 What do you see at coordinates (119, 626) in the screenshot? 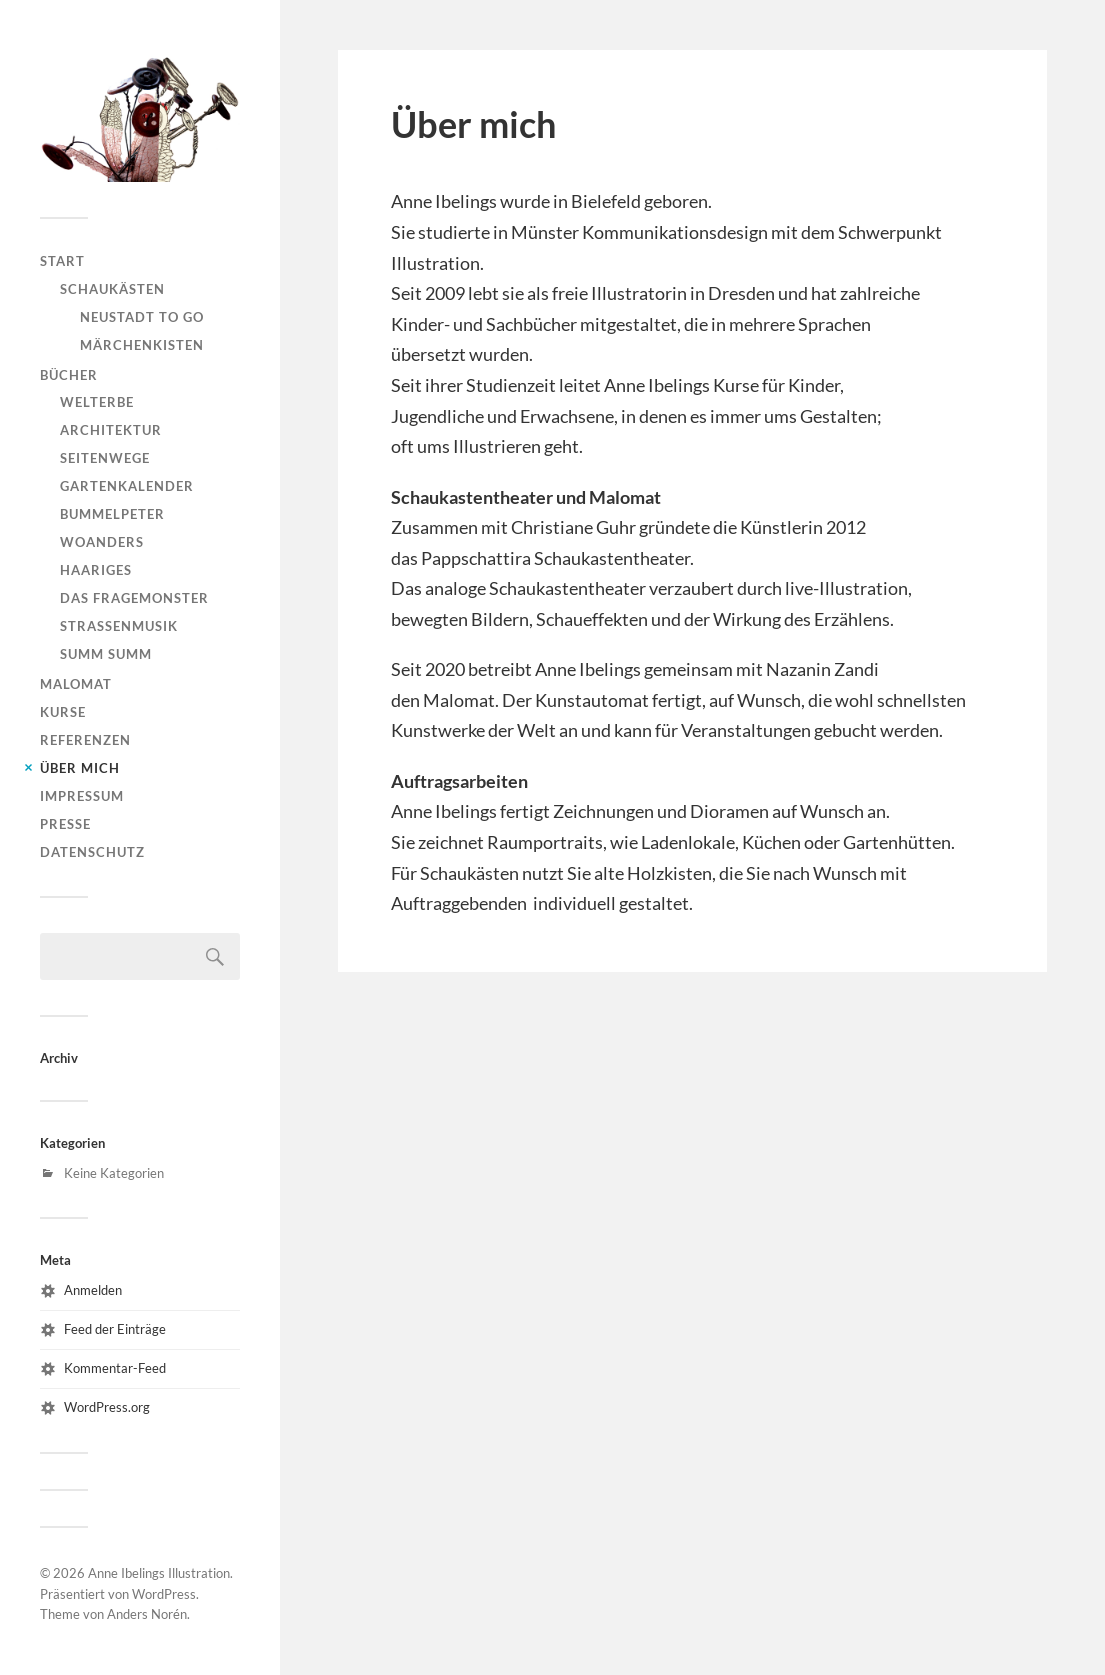
I see `Straßenmusik` at bounding box center [119, 626].